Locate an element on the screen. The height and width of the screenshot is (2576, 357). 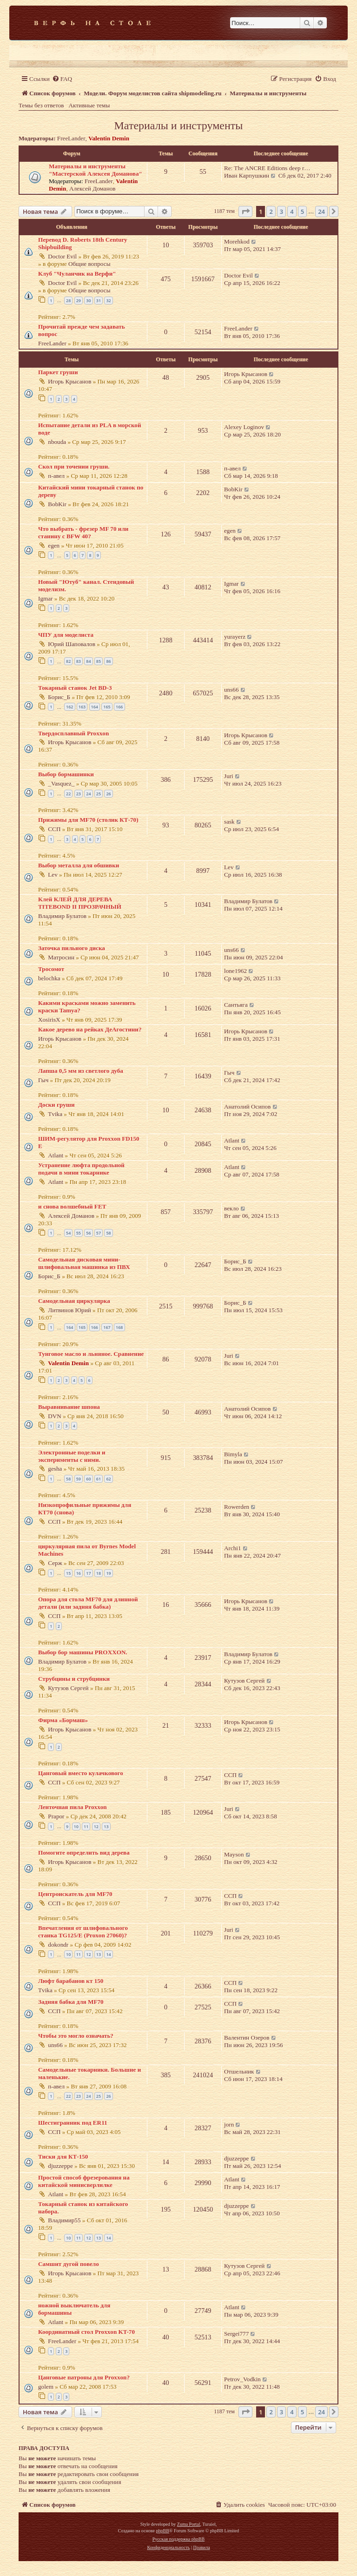
Валентин Озеров is located at coordinates (246, 2037).